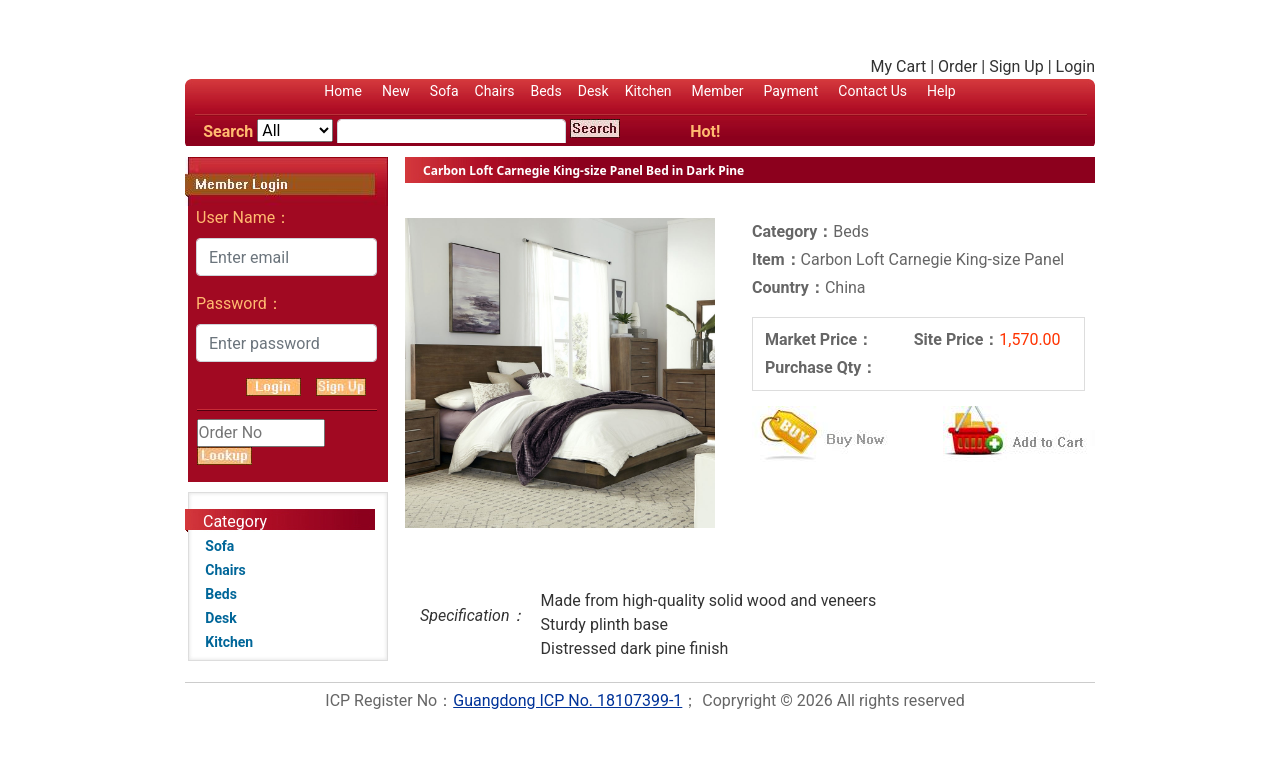 The image size is (1280, 768). I want to click on Kitchen, so click(648, 91).